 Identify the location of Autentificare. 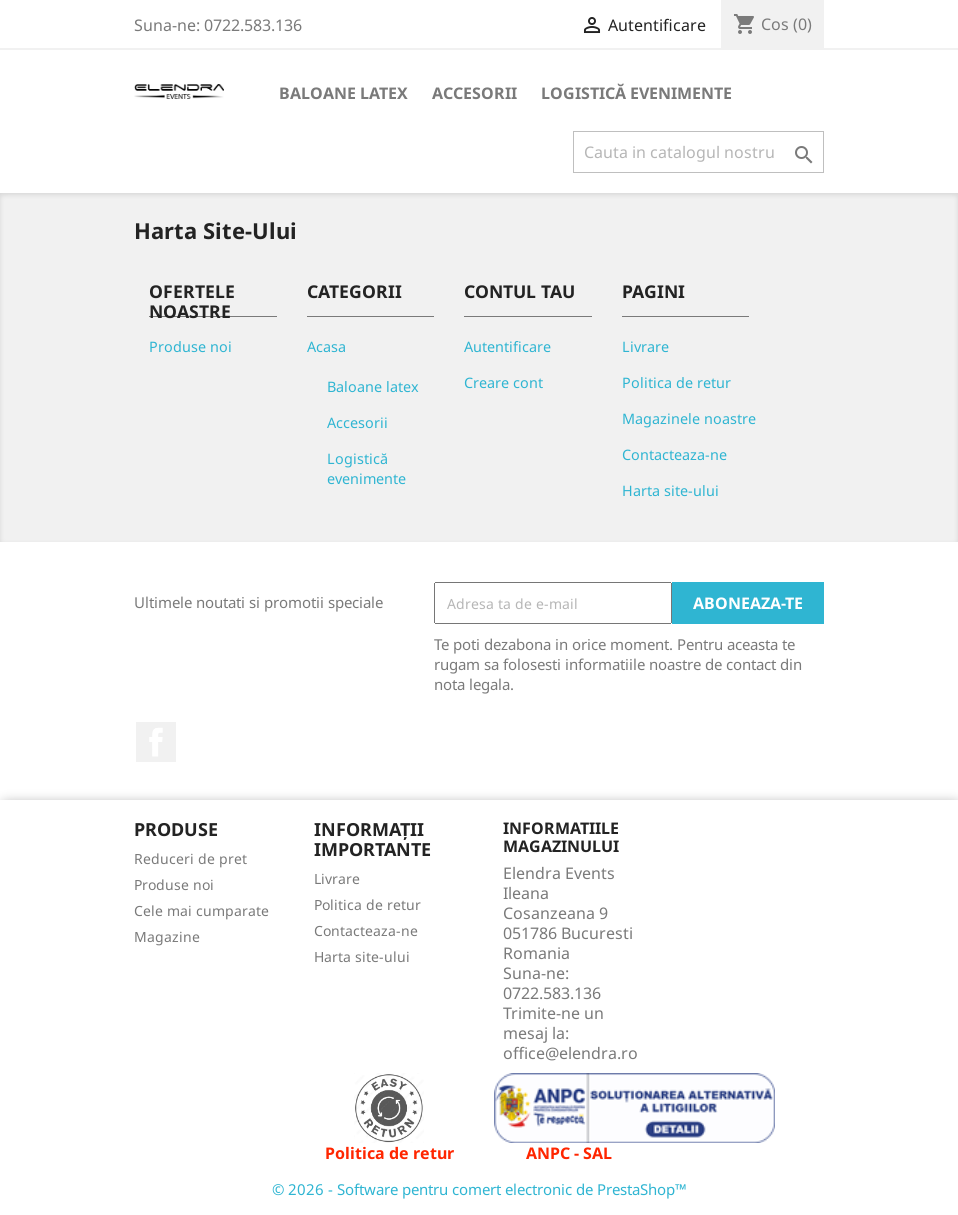
(507, 346).